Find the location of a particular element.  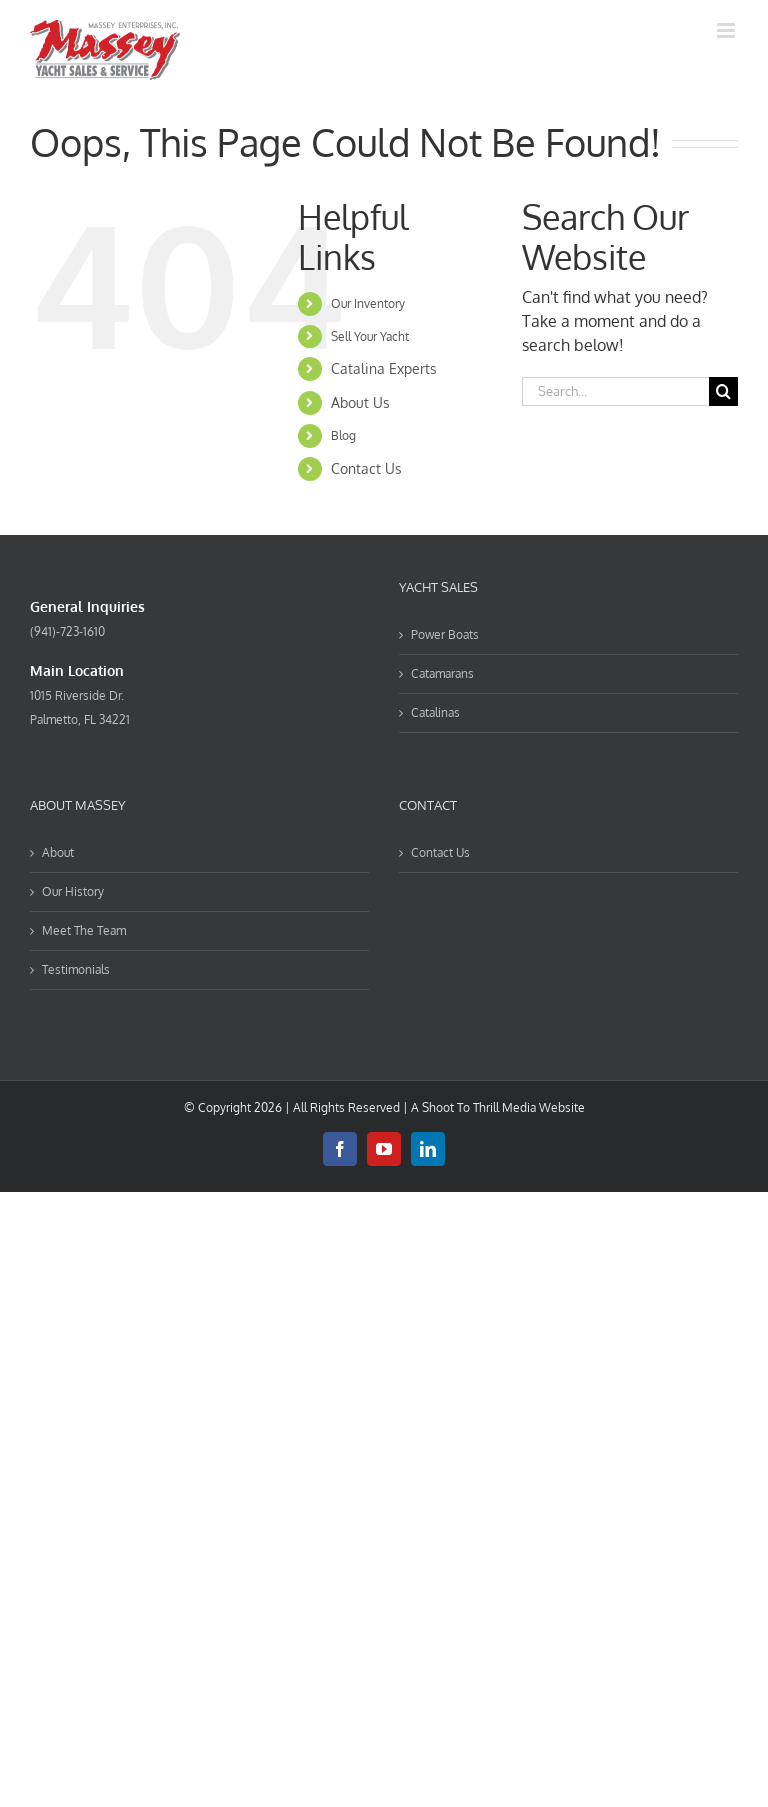

[Search...] is located at coordinates (615, 391).